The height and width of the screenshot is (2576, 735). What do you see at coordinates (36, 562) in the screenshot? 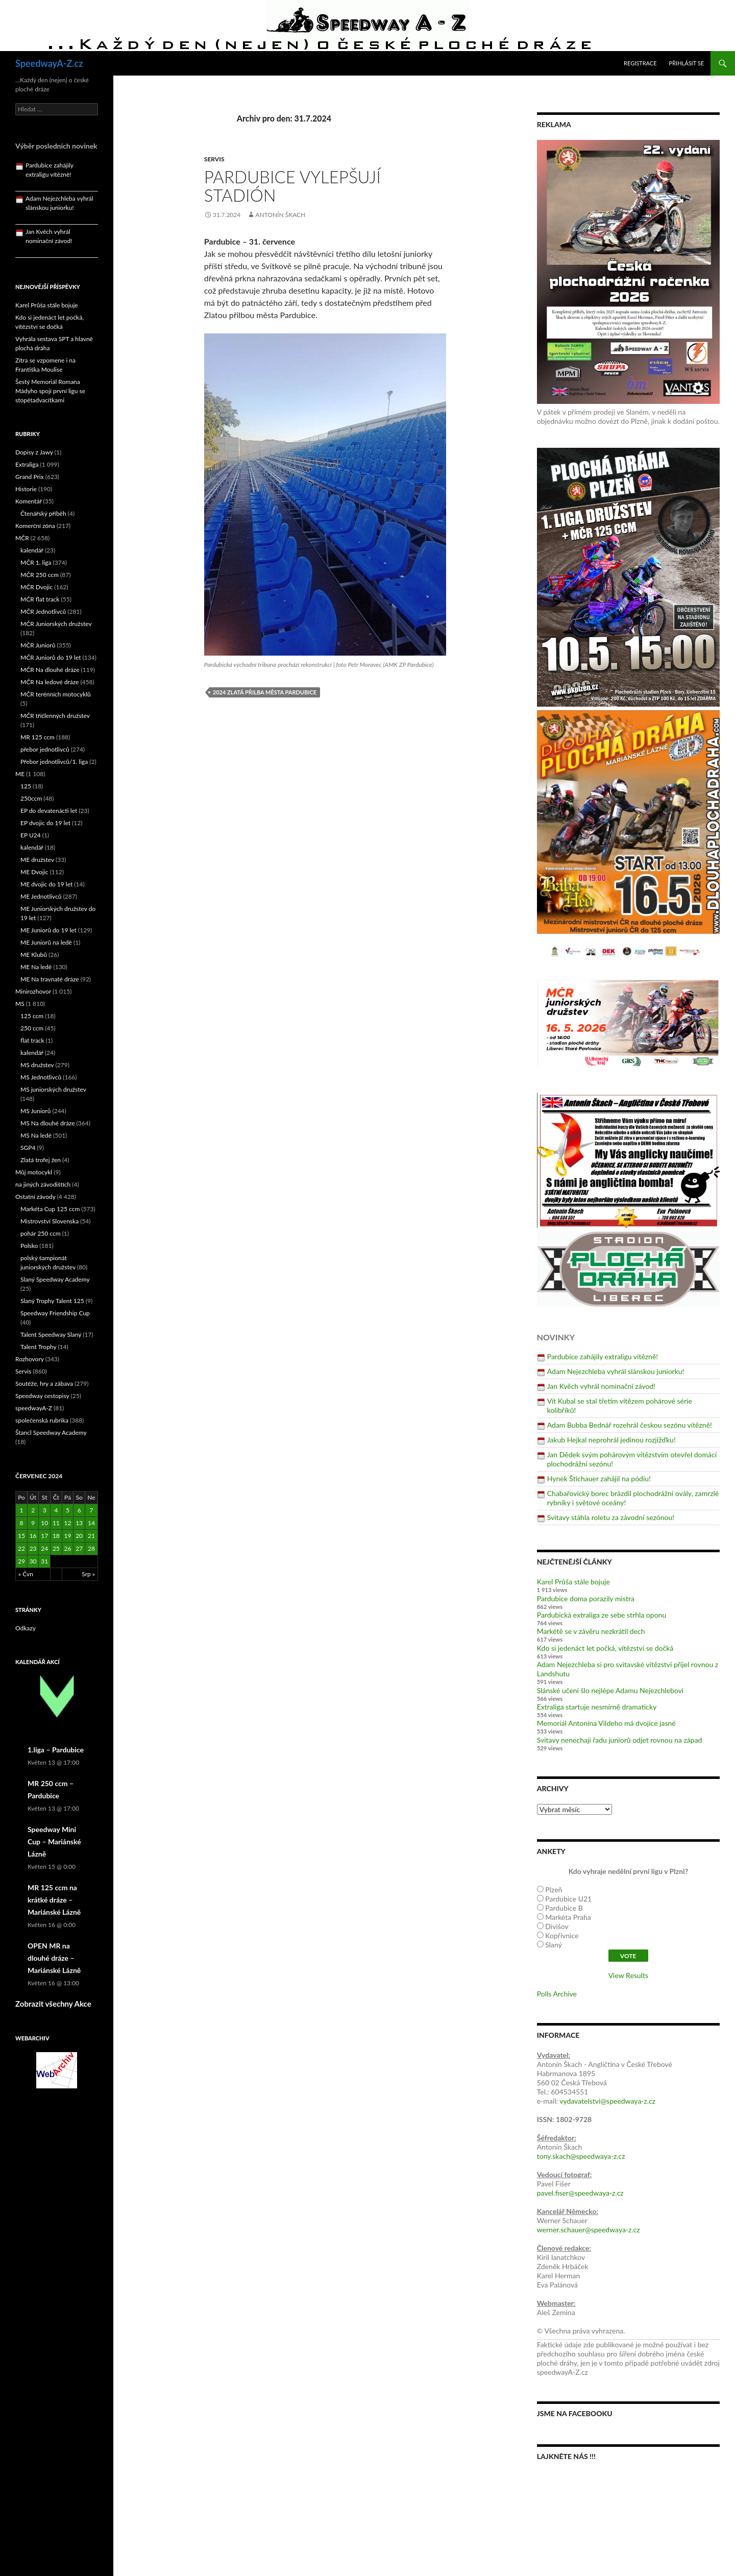
I see `MČR 1. liga` at bounding box center [36, 562].